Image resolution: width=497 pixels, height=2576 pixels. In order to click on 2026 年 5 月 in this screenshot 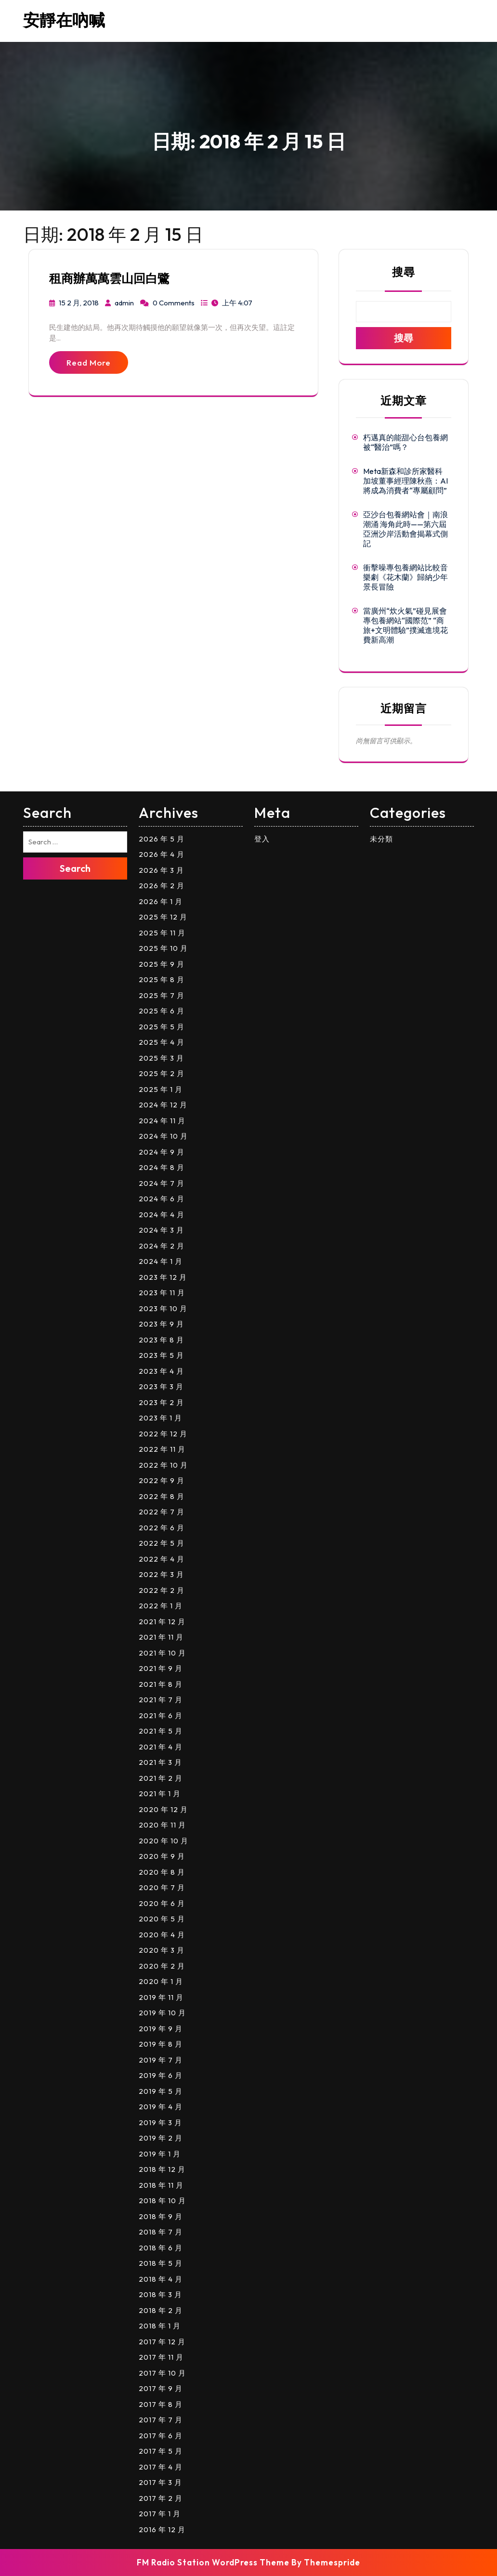, I will do `click(161, 838)`.